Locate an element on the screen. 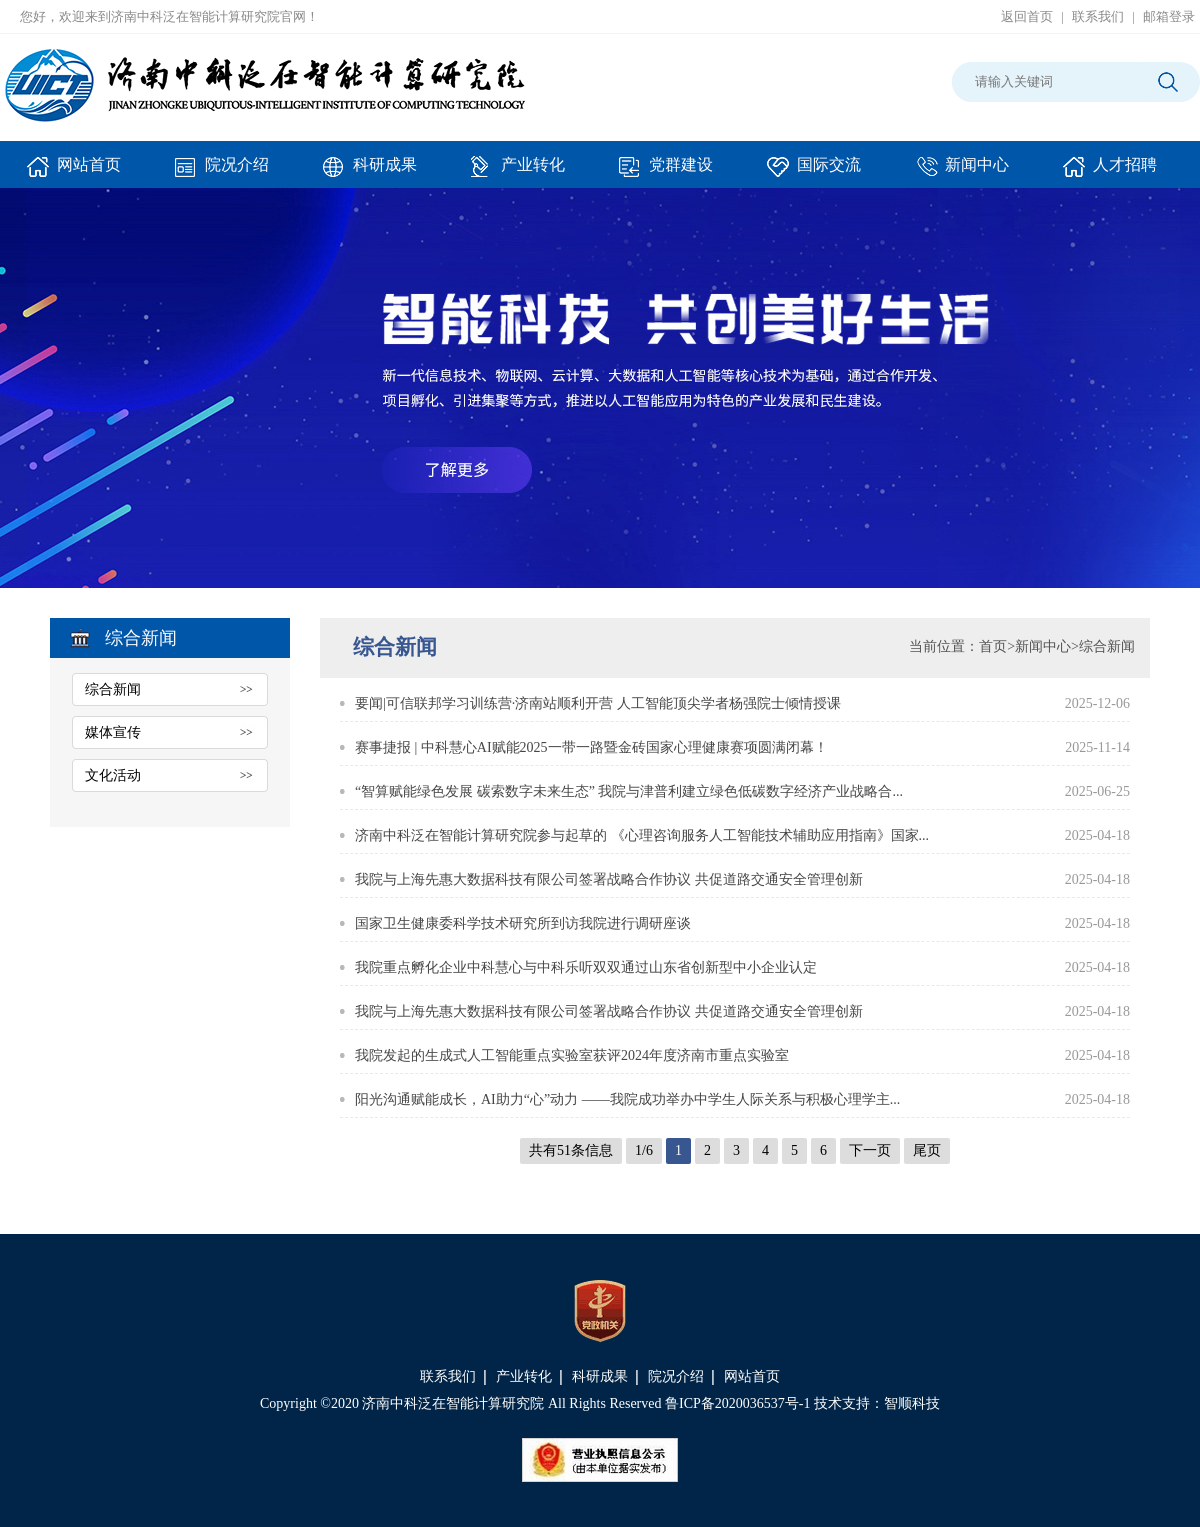 This screenshot has height=1527, width=1200. 赛事捷报 | 中科慧心AI赋能2025一带一路暨金砖国家心理健康赛项圆满闭幕！ is located at coordinates (591, 747).